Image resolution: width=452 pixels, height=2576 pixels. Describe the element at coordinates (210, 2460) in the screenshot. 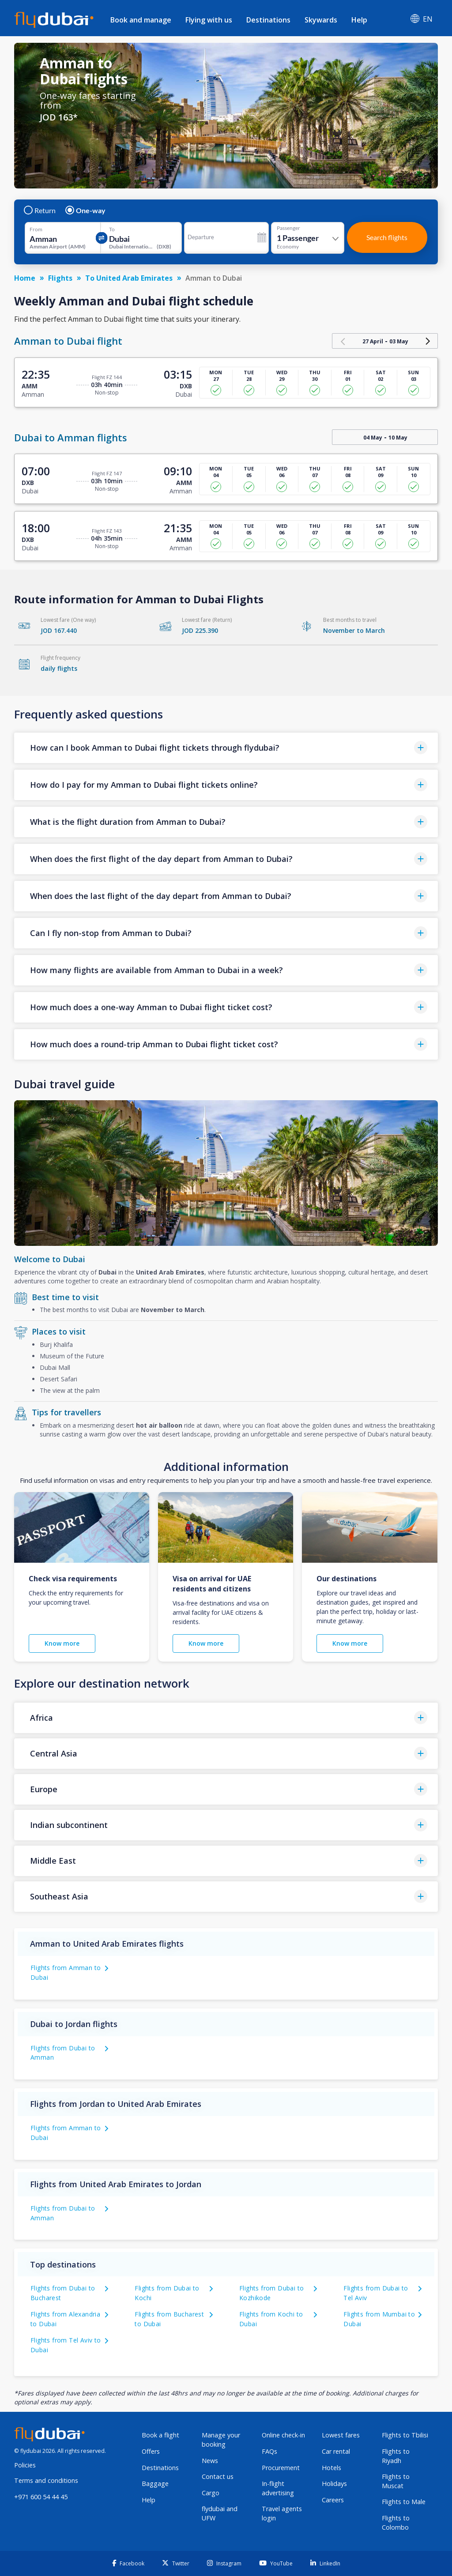

I see `News` at that location.